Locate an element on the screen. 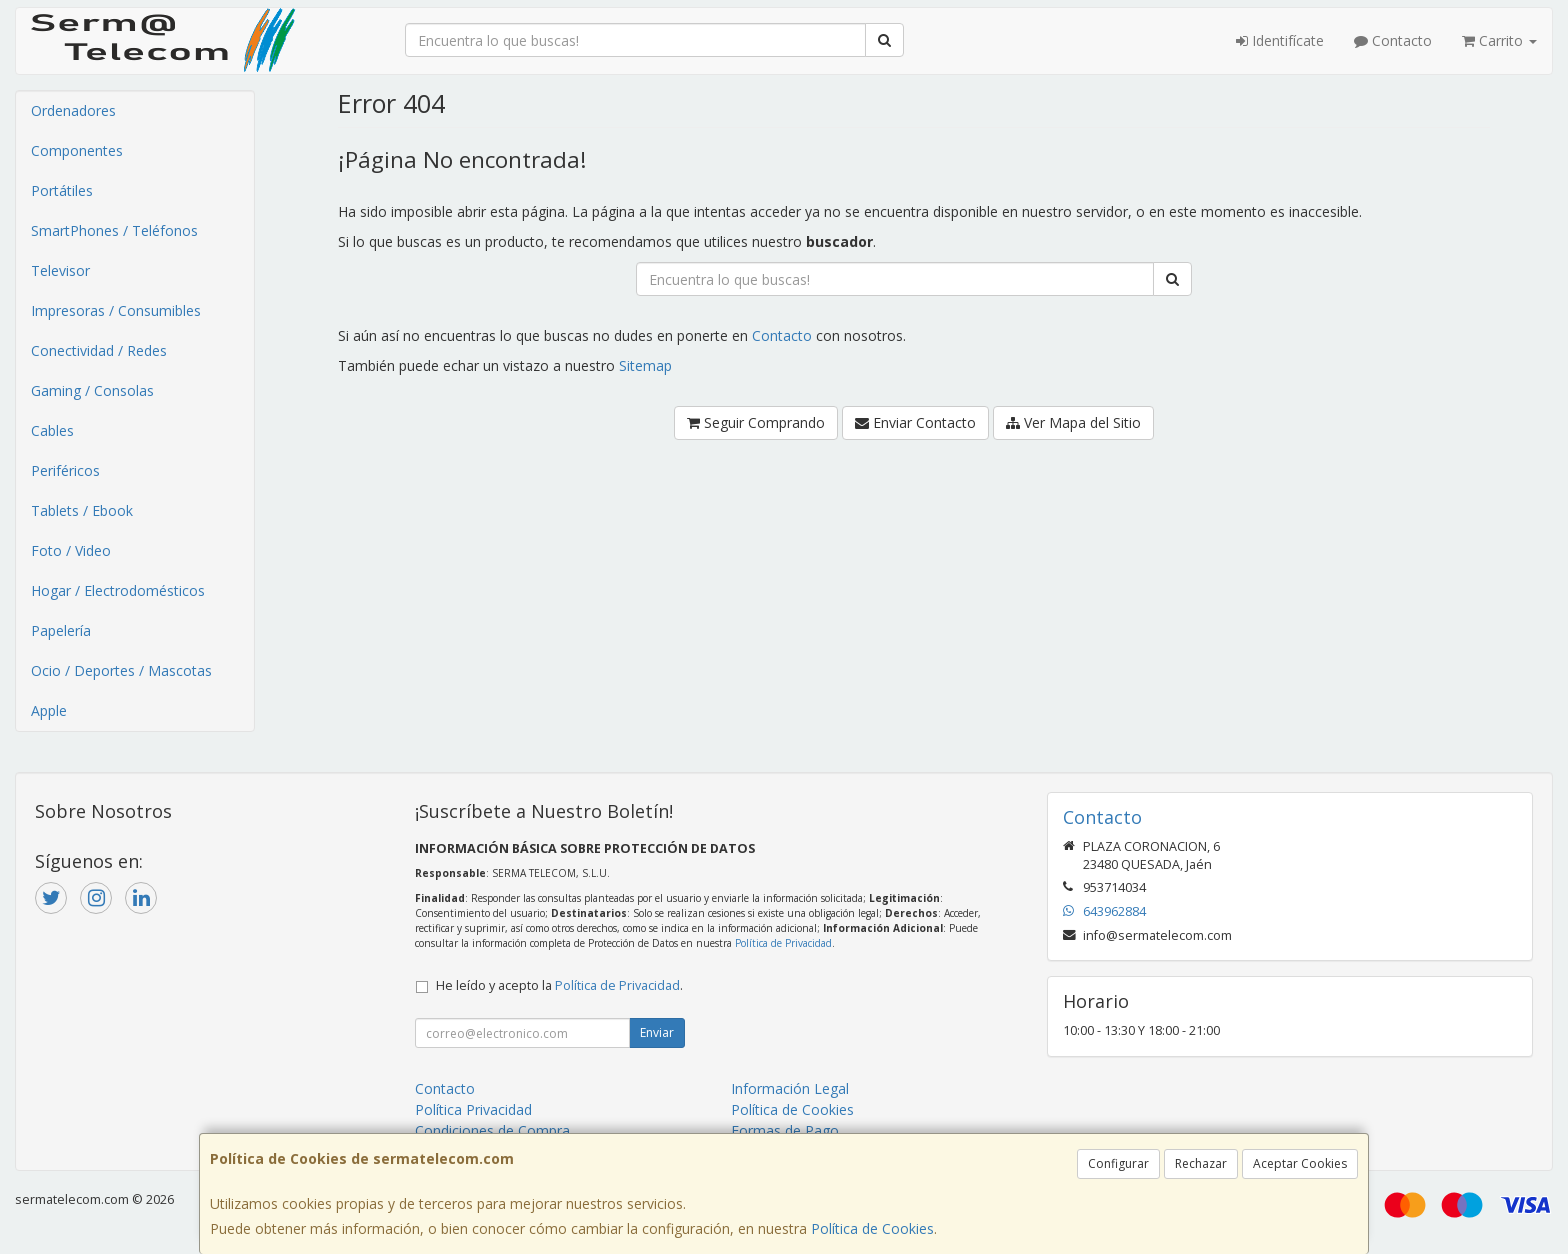 Image resolution: width=1568 pixels, height=1254 pixels. Impresoras / Consumibles is located at coordinates (116, 310).